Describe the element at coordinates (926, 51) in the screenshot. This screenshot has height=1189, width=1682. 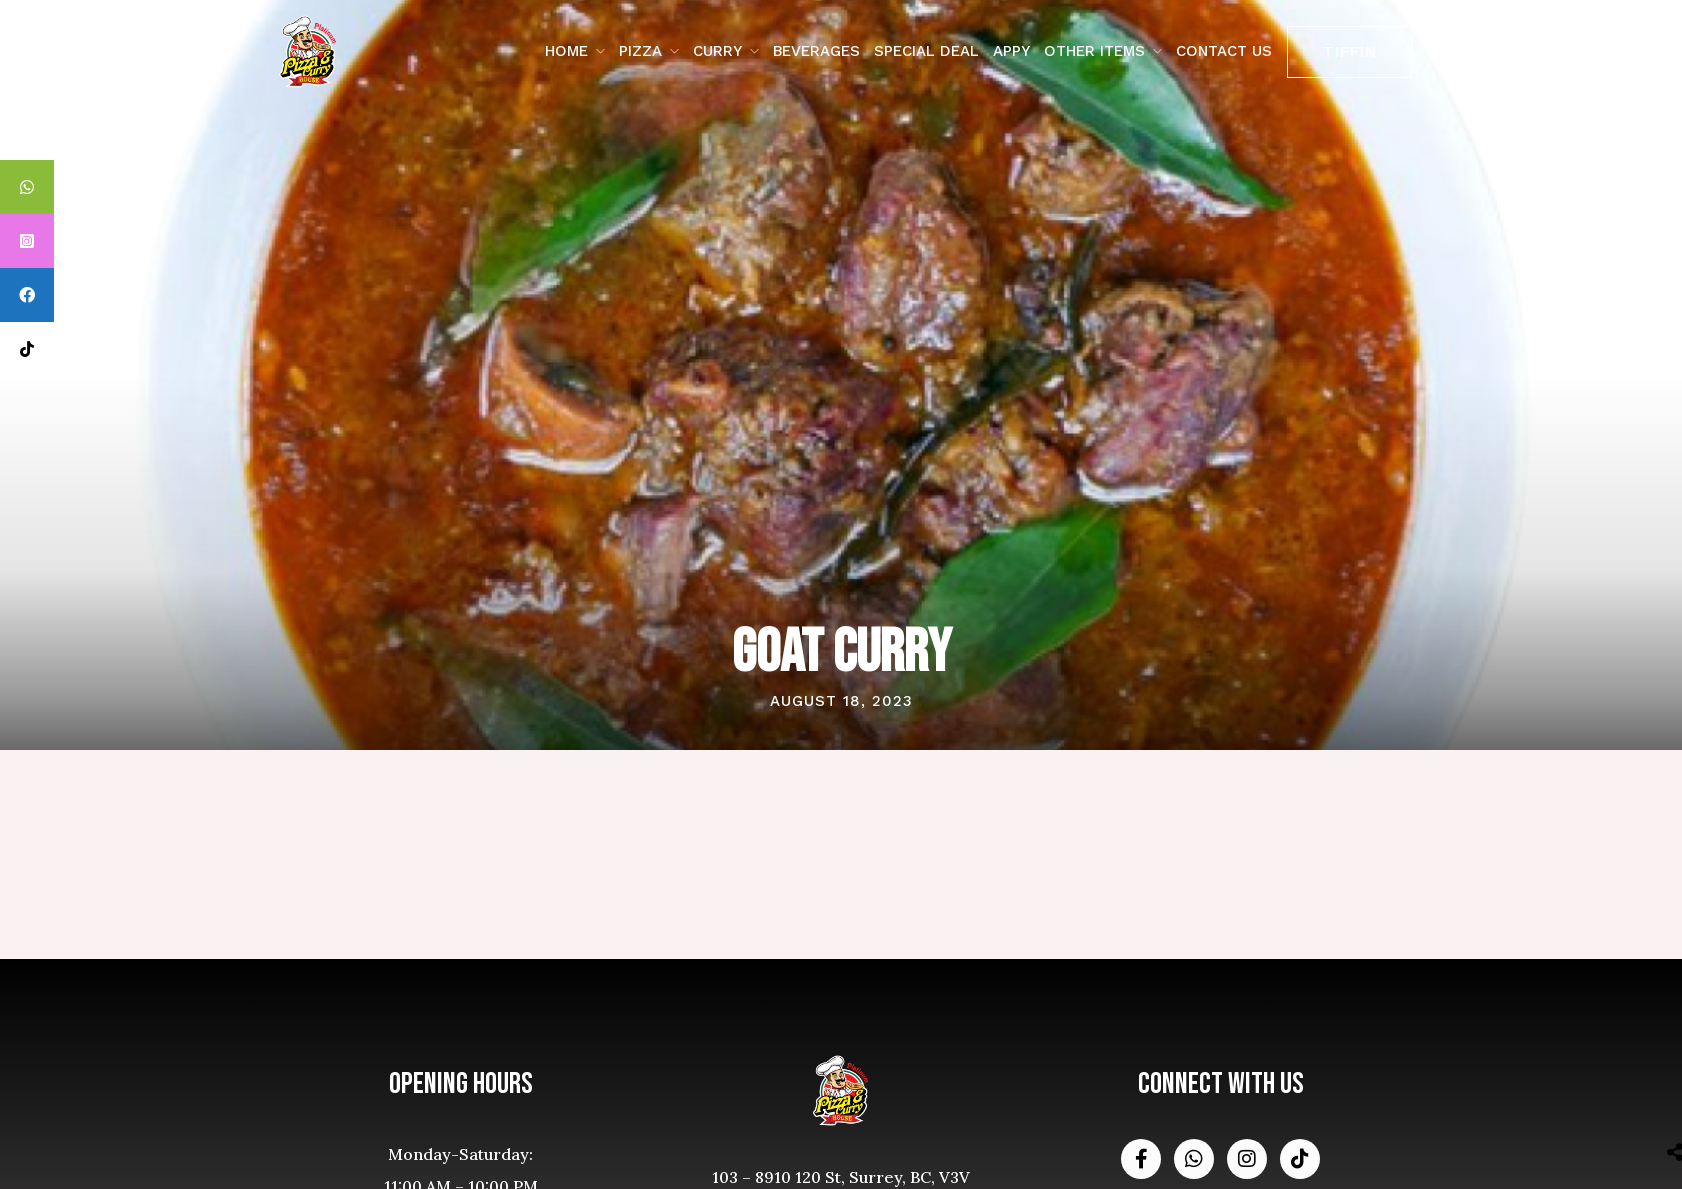
I see `Special Deal` at that location.